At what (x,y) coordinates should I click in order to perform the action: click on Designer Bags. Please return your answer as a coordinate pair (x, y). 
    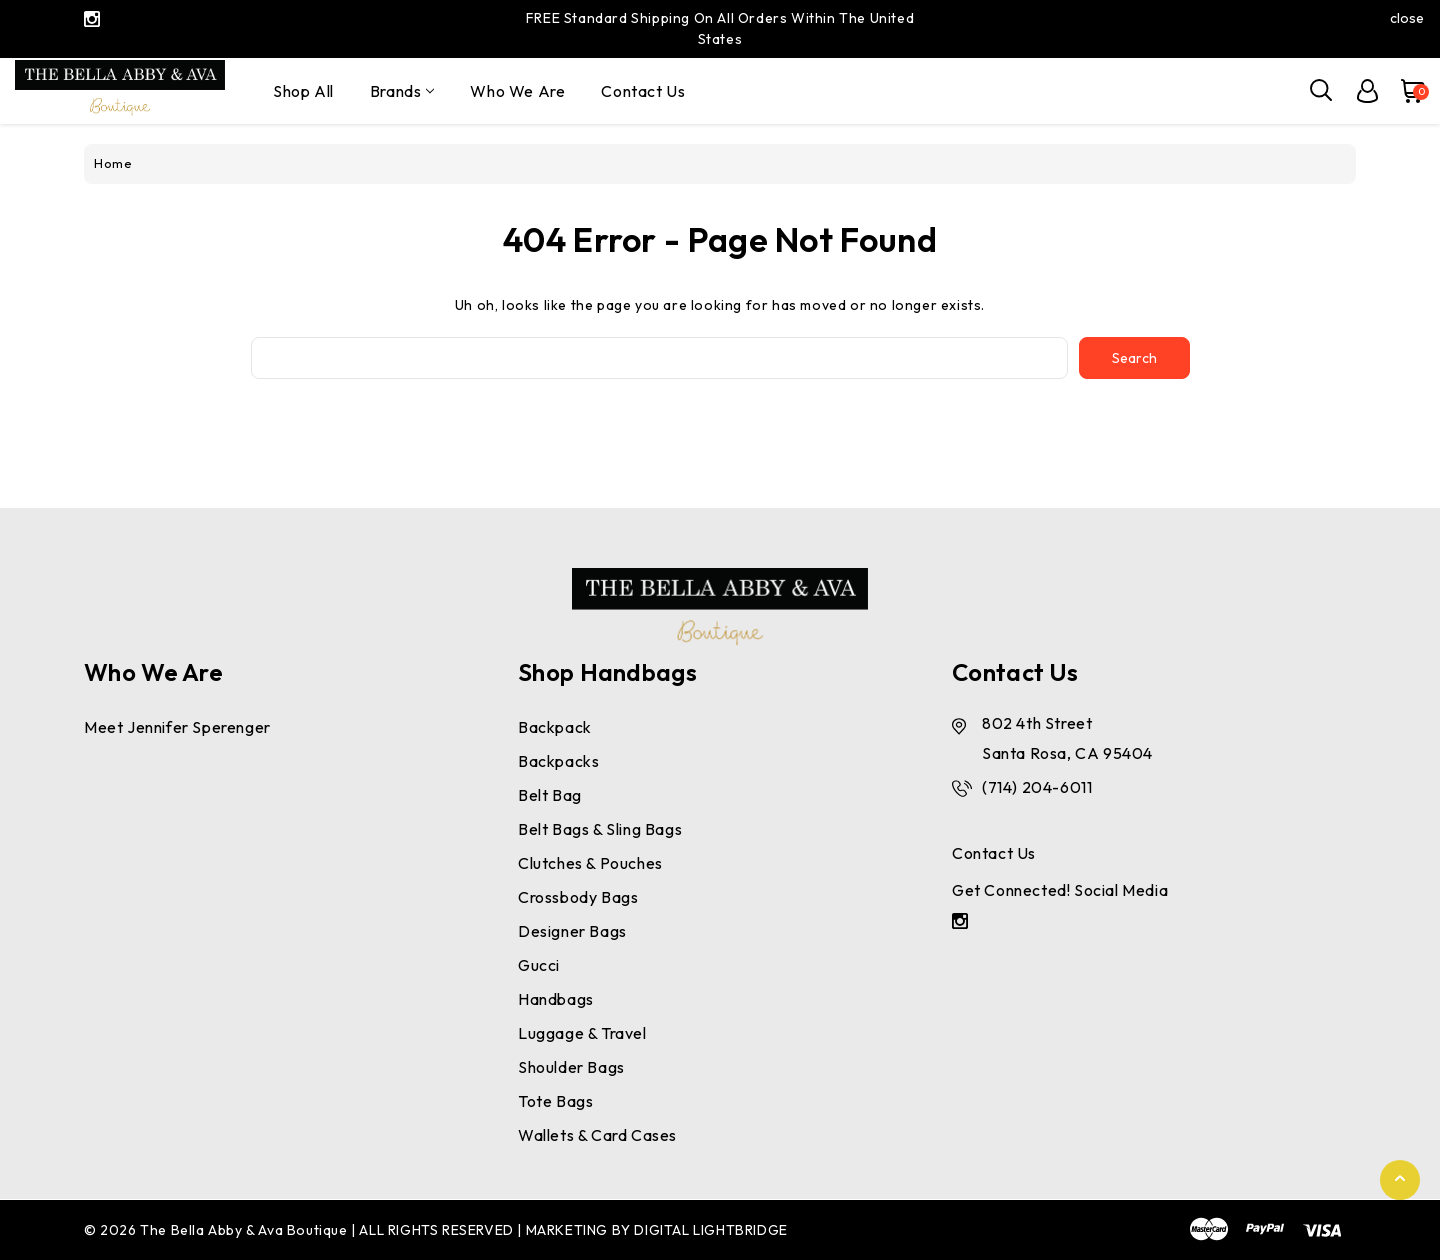
    Looking at the image, I should click on (572, 931).